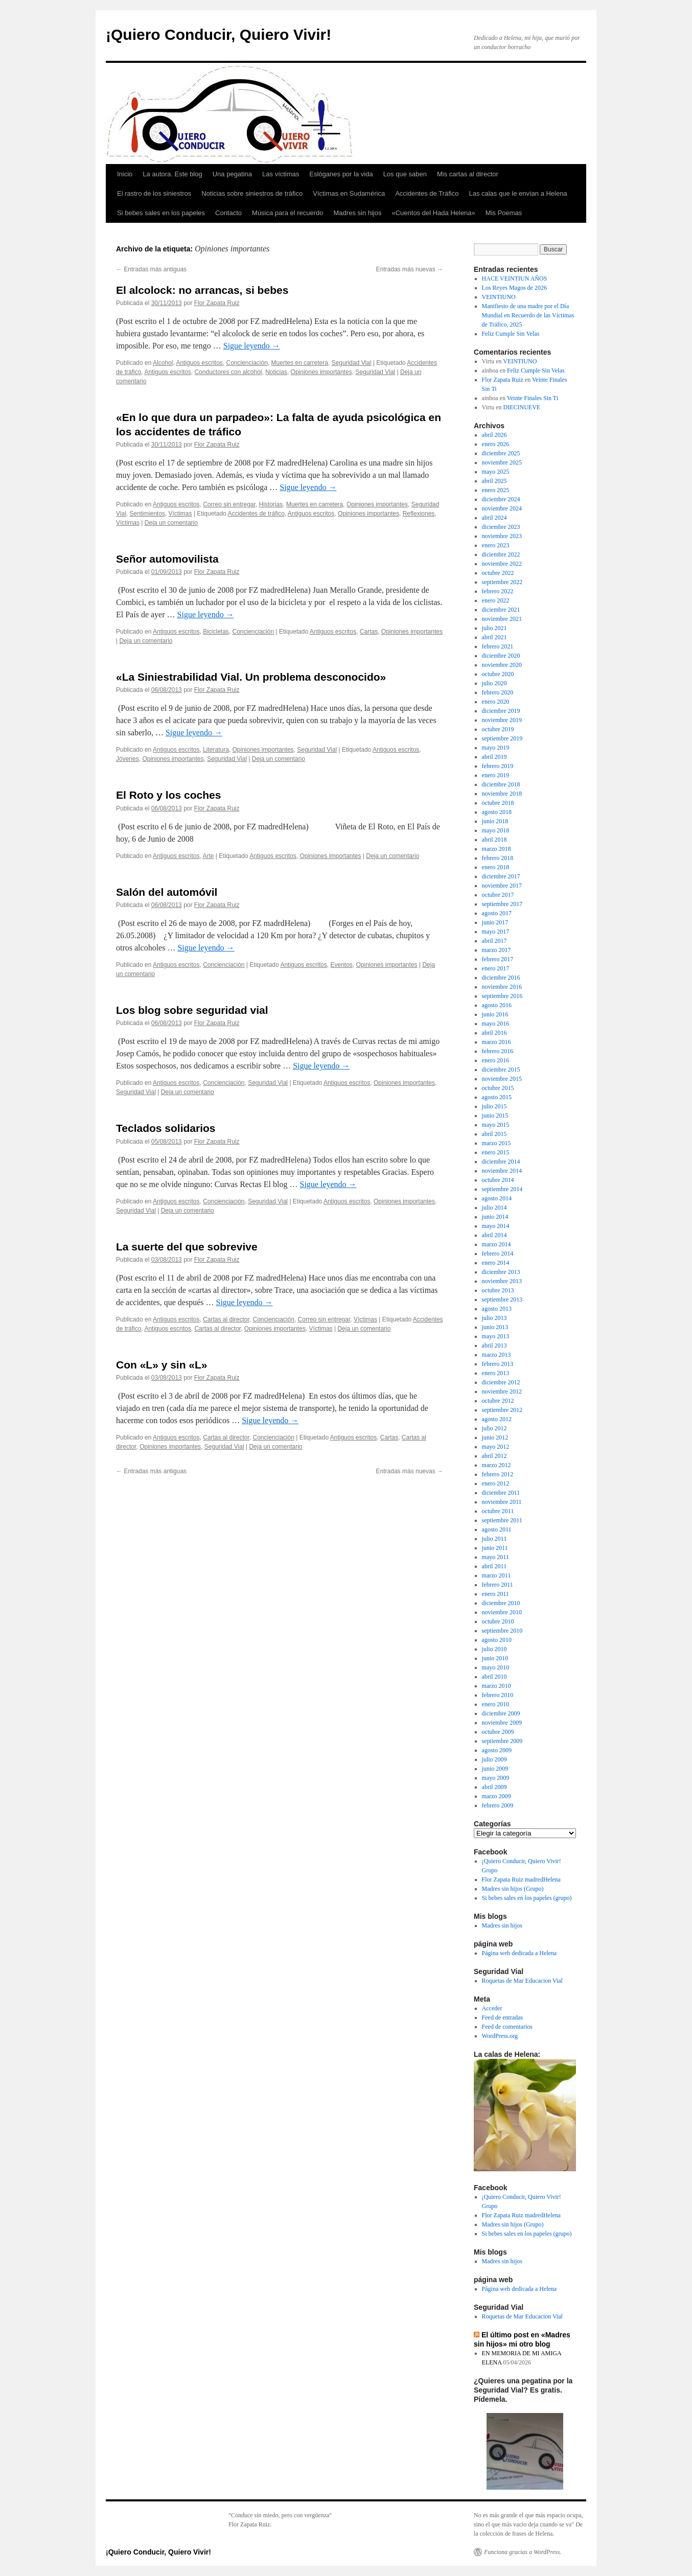 The height and width of the screenshot is (2576, 692). Describe the element at coordinates (498, 802) in the screenshot. I see `octubre 2018` at that location.